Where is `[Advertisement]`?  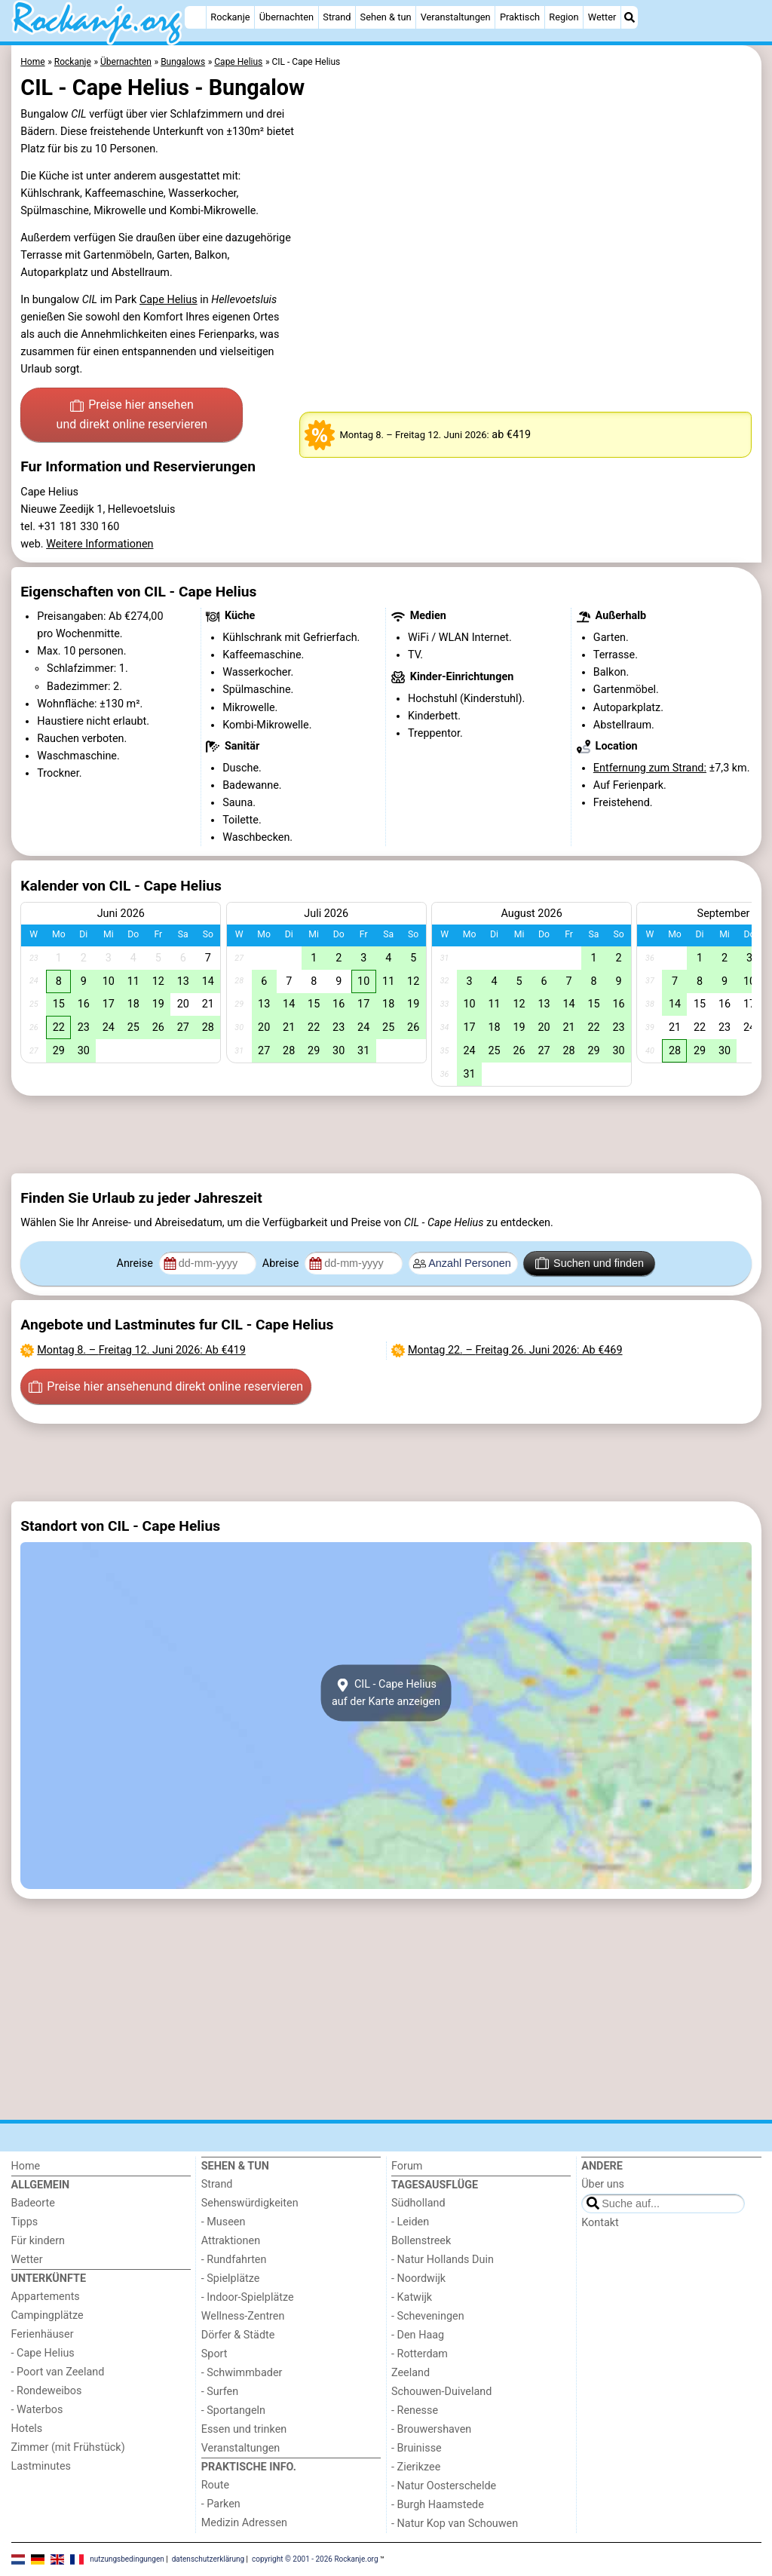 [Advertisement] is located at coordinates (386, 1134).